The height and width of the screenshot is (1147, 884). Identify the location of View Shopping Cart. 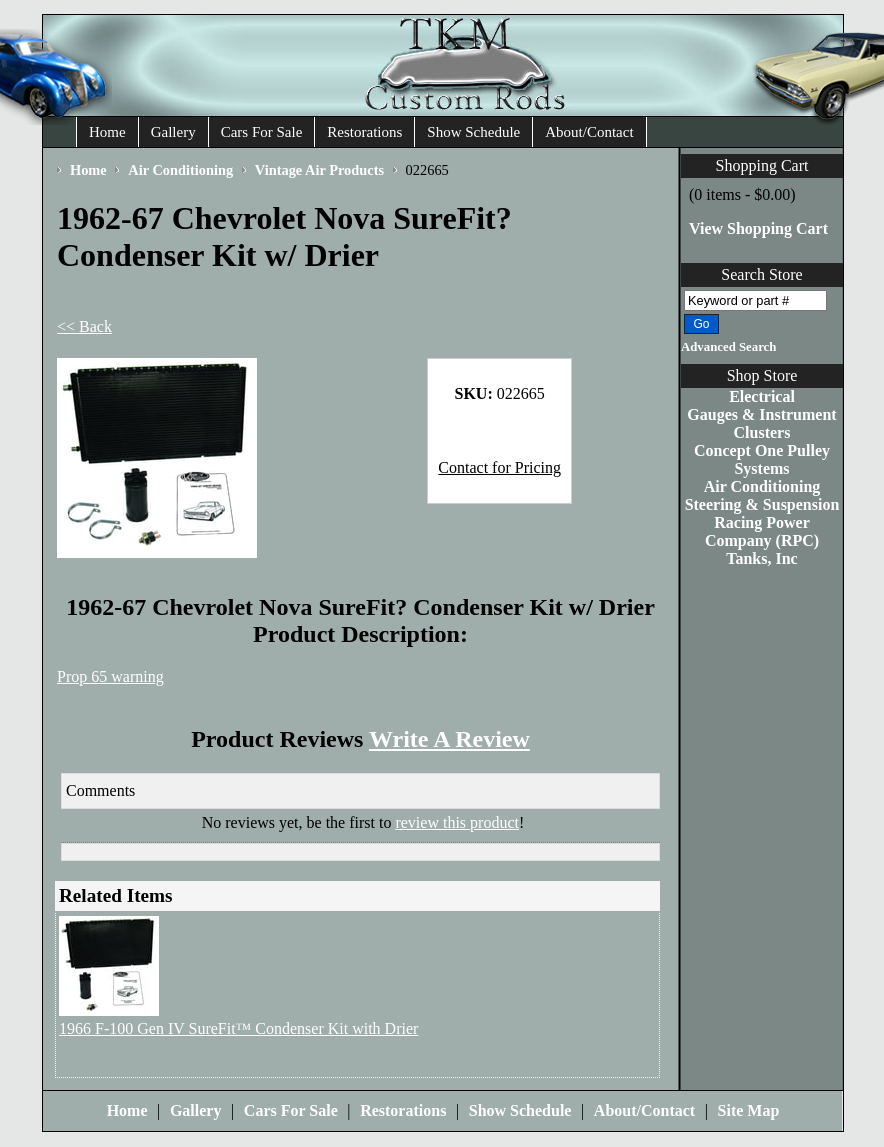
(758, 228).